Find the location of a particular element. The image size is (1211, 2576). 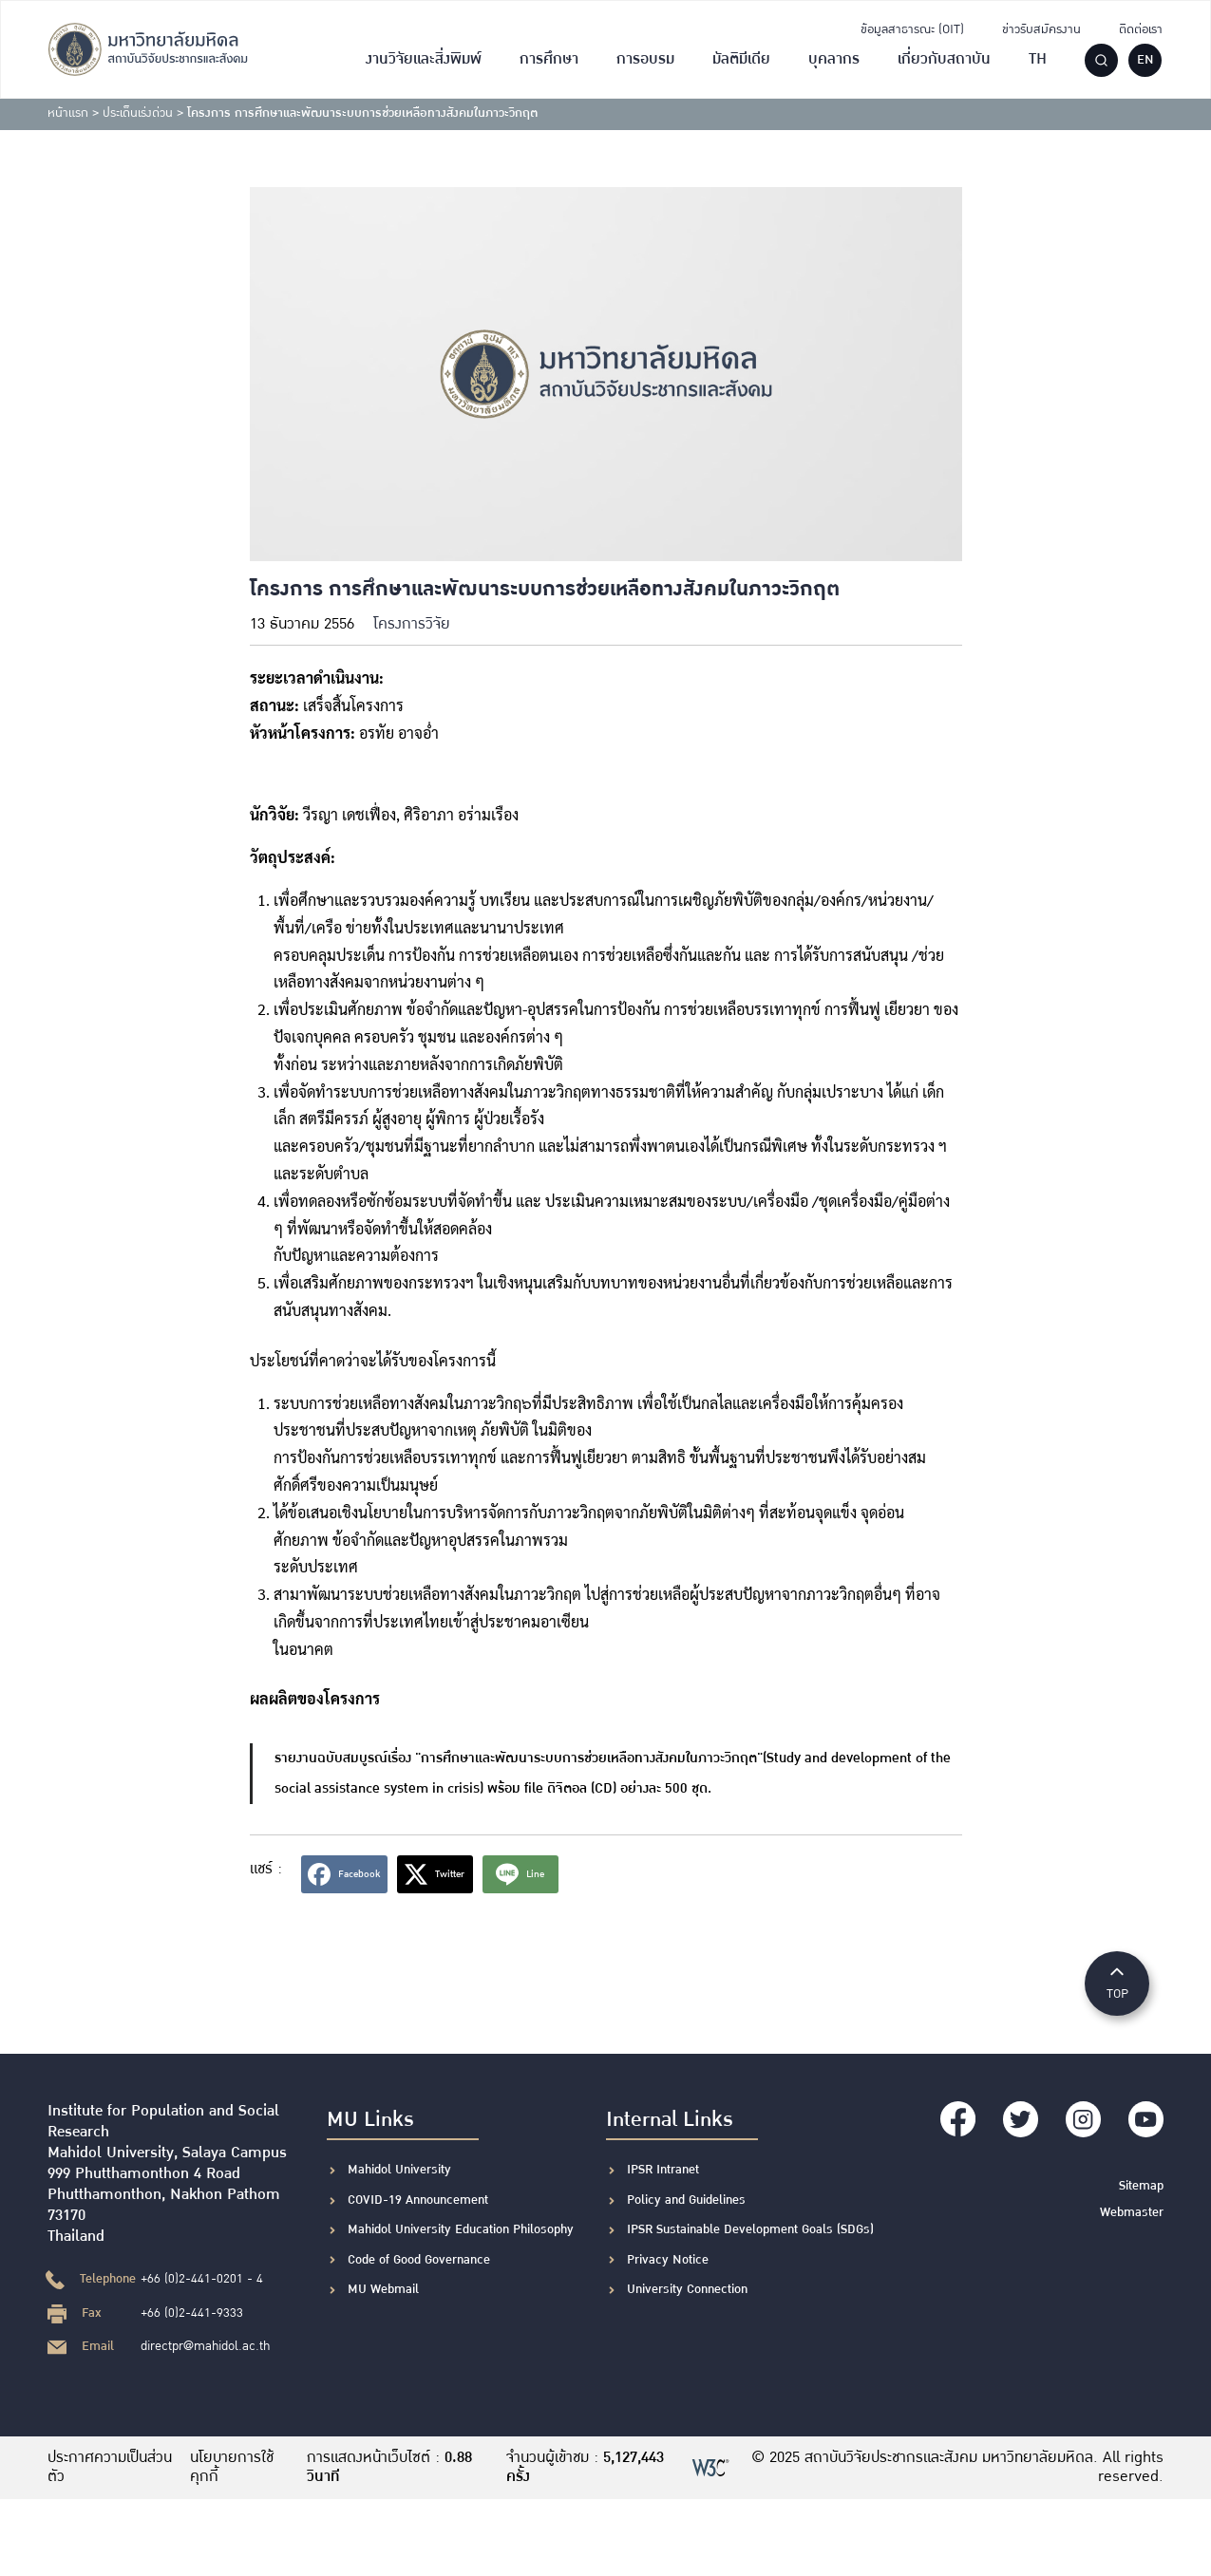

Policy and Guidelines is located at coordinates (686, 2200).